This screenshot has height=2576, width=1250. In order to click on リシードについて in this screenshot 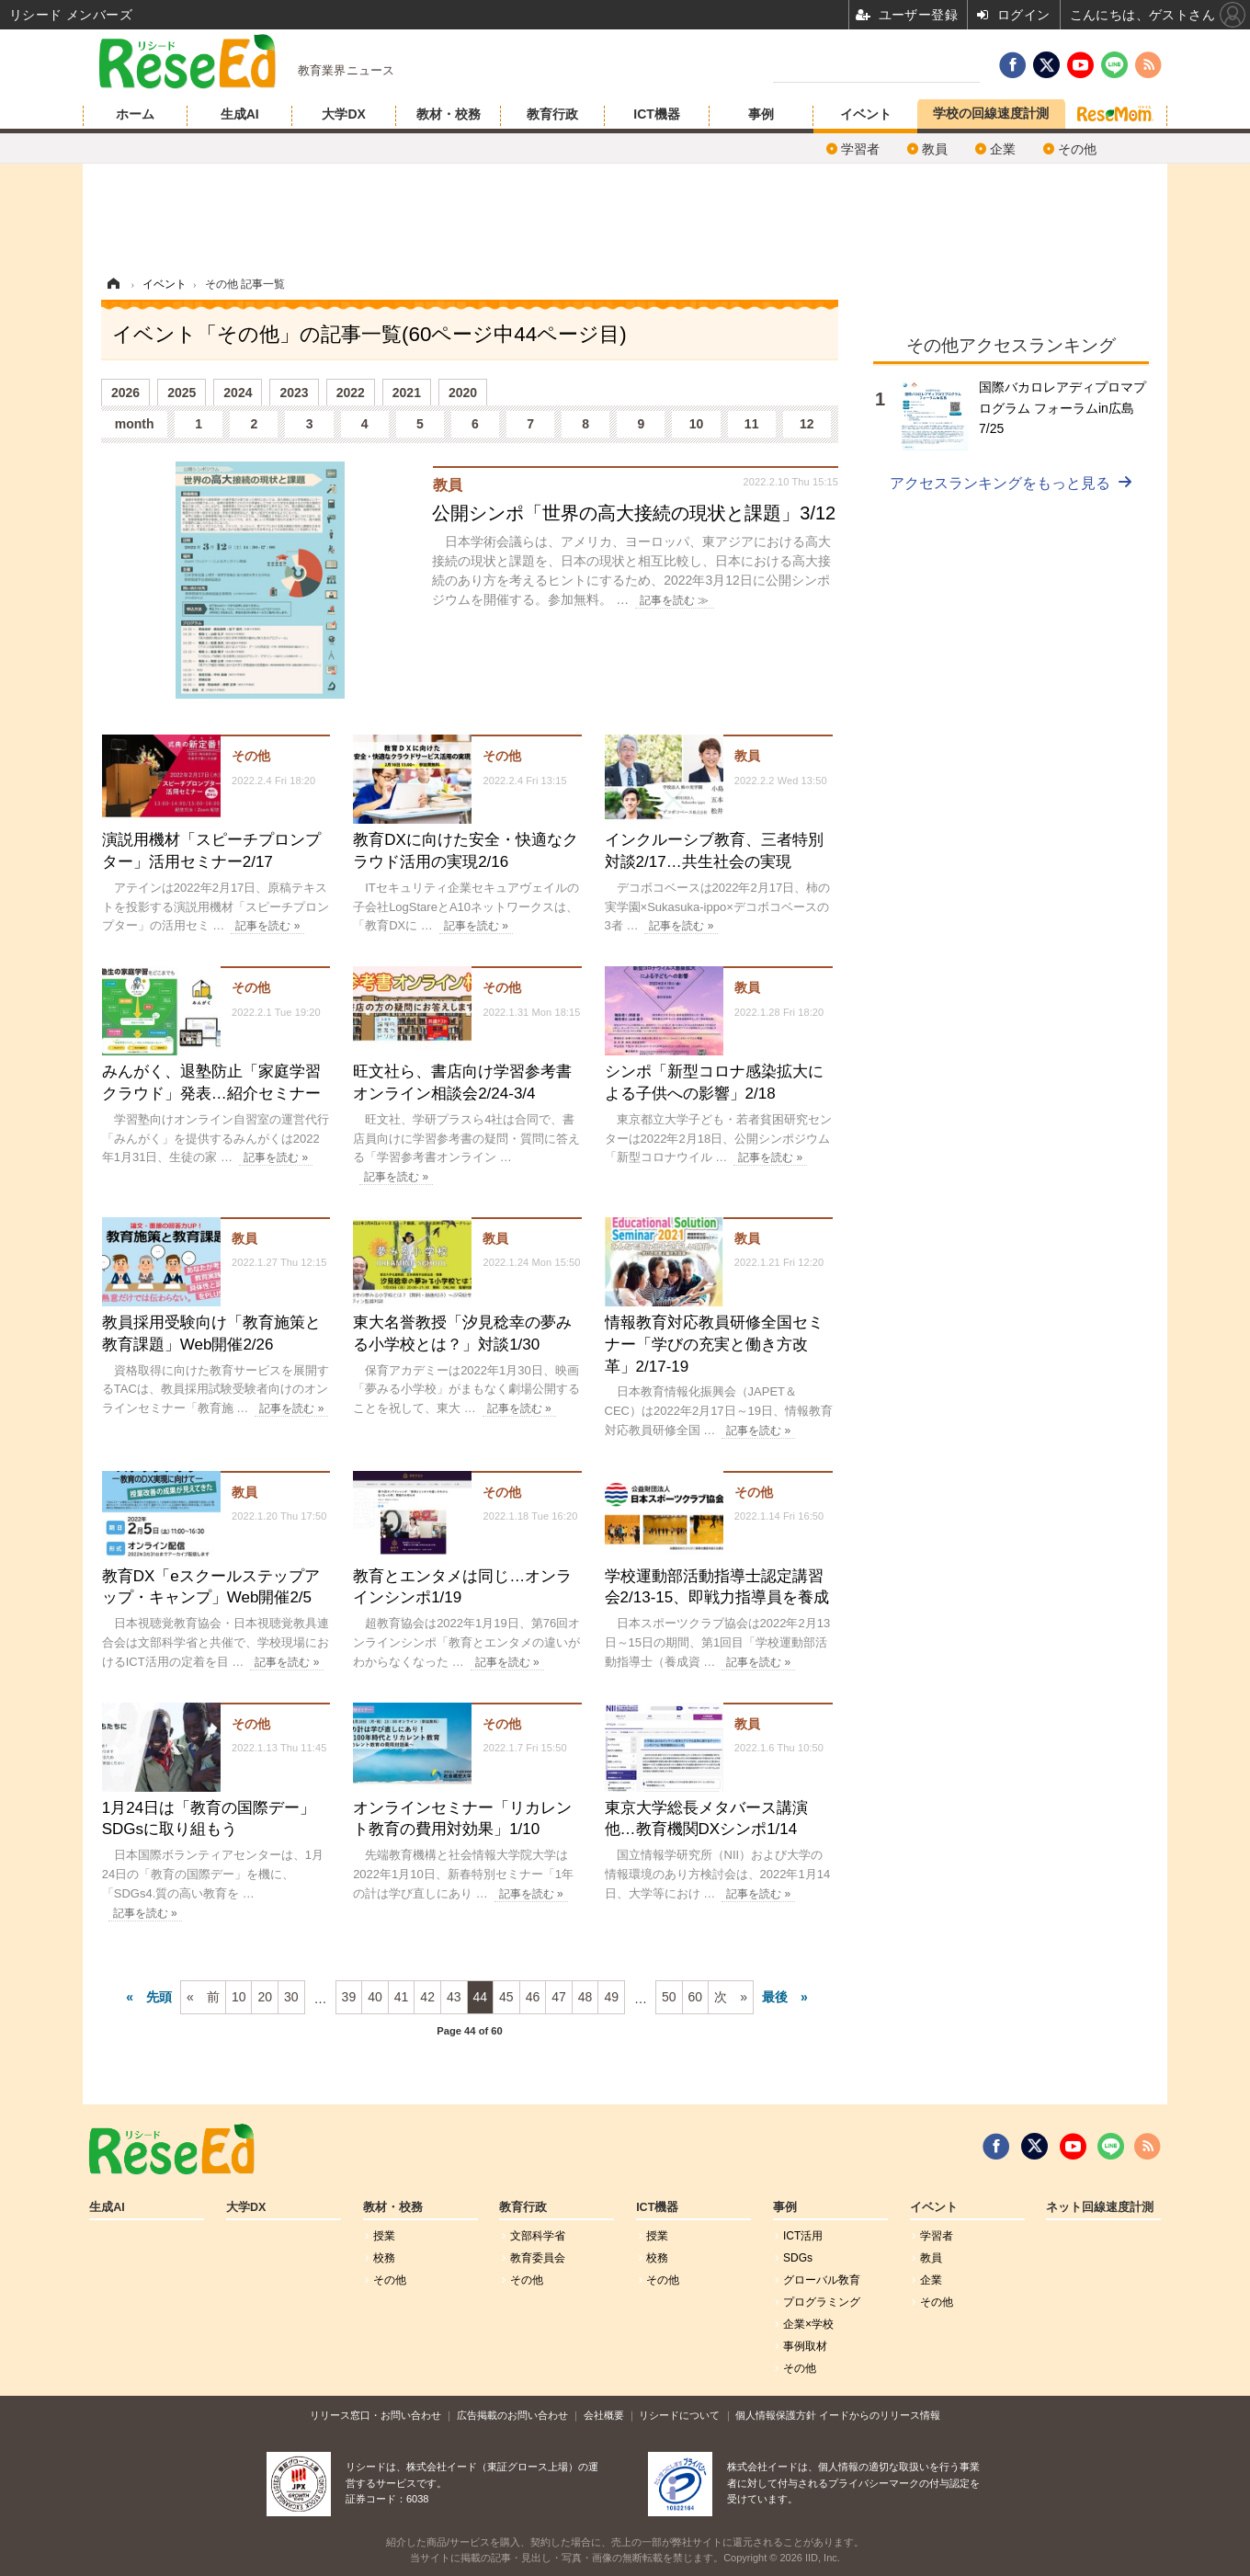, I will do `click(679, 2415)`.